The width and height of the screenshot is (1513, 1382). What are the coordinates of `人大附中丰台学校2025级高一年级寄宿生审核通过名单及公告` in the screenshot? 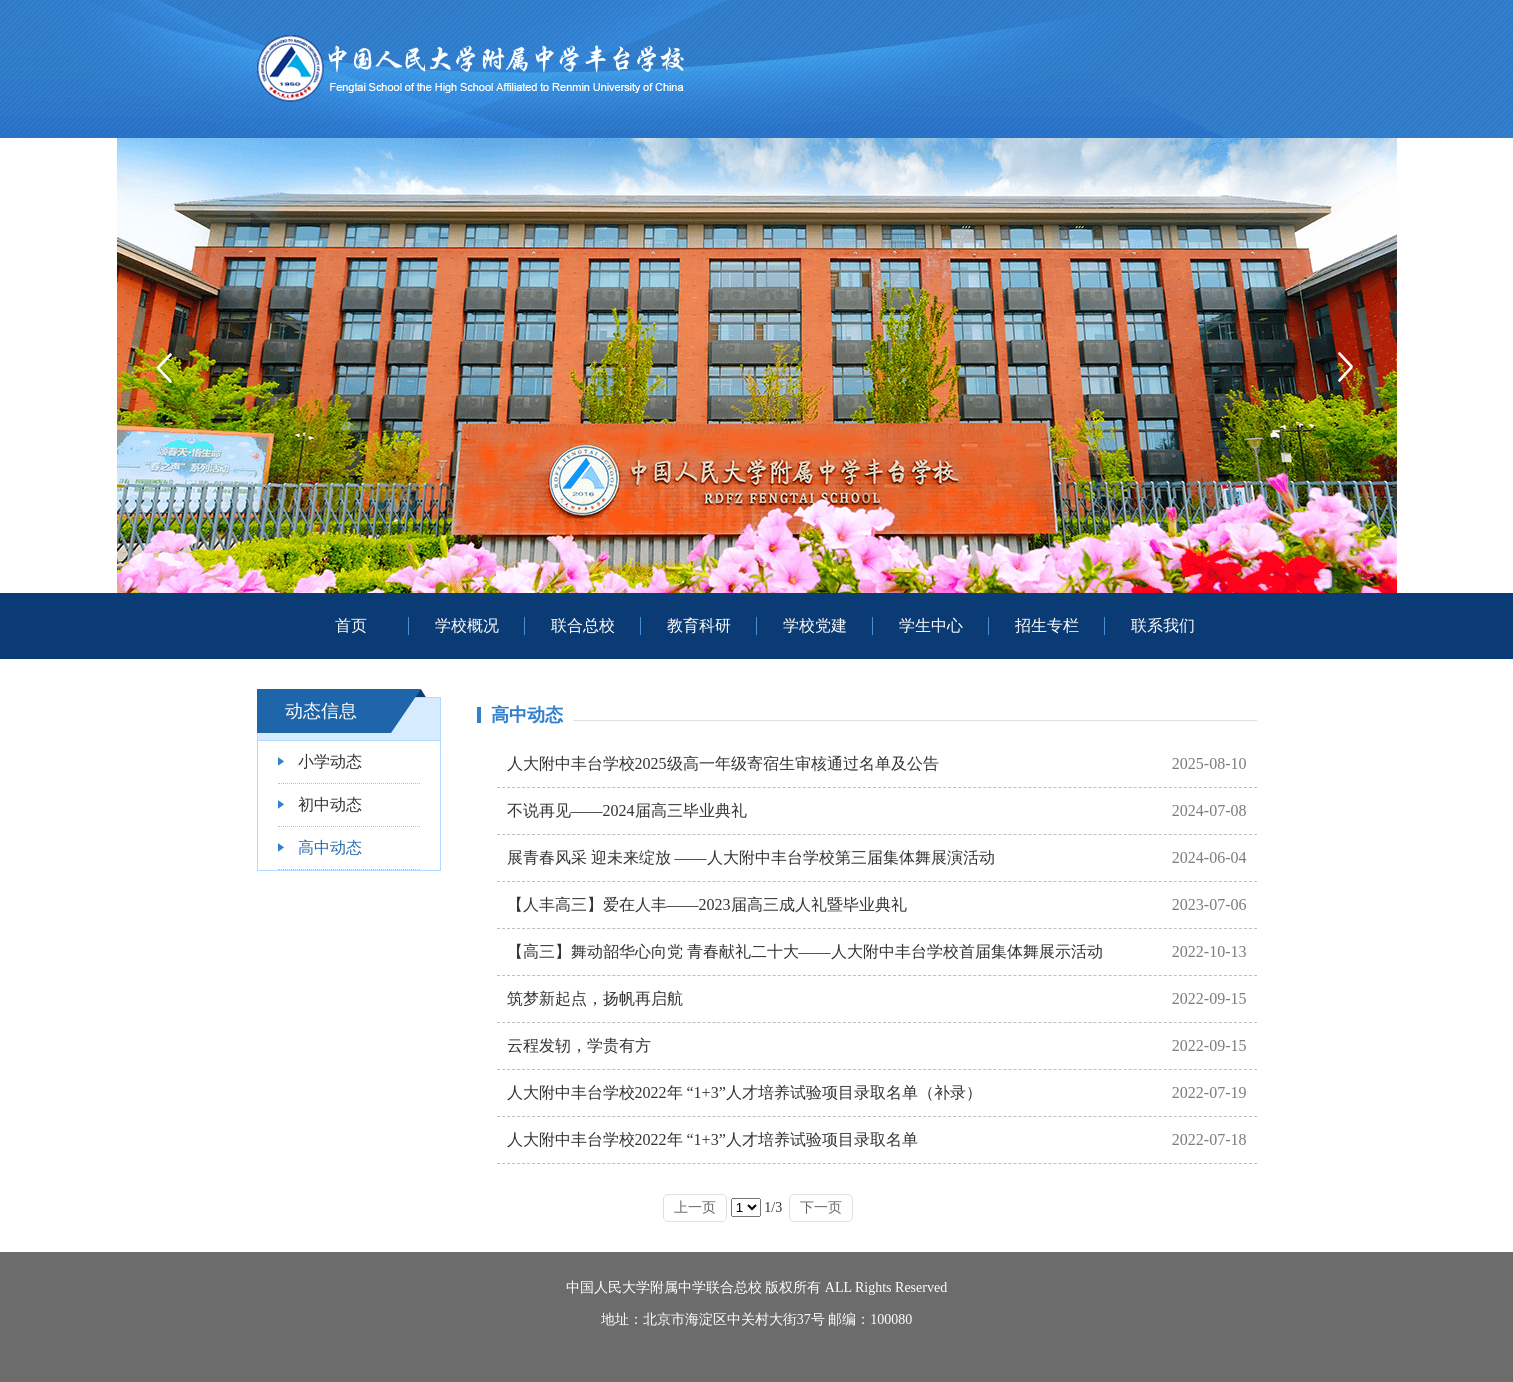 It's located at (723, 763).